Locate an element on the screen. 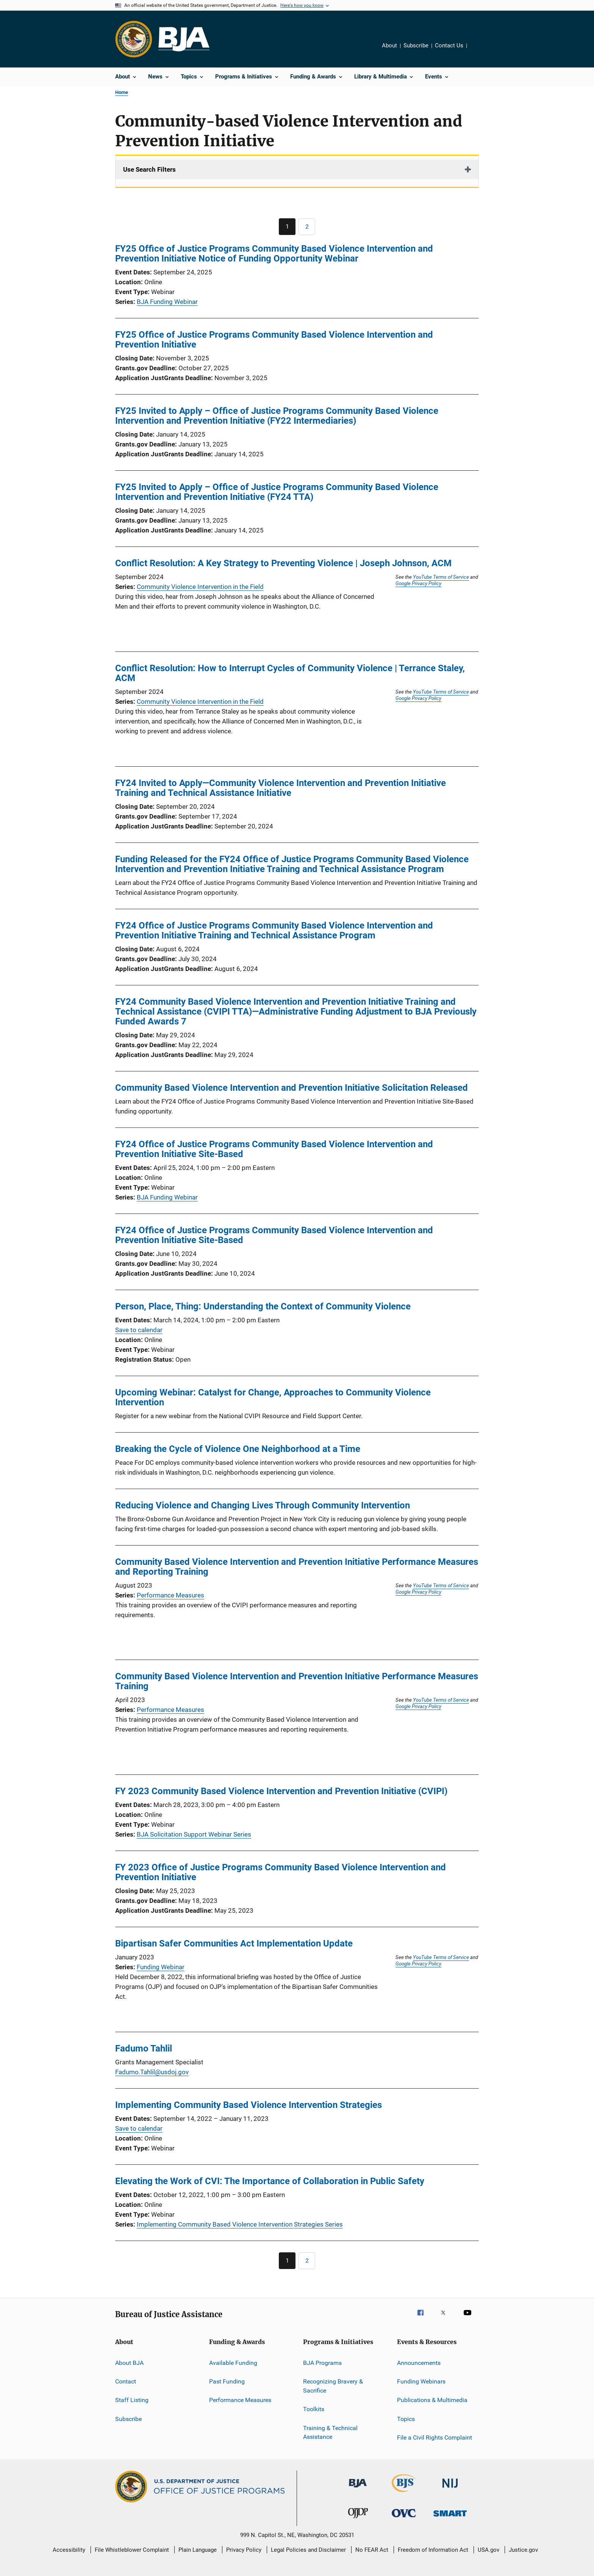  [Office of Justice Programs] is located at coordinates (133, 39).